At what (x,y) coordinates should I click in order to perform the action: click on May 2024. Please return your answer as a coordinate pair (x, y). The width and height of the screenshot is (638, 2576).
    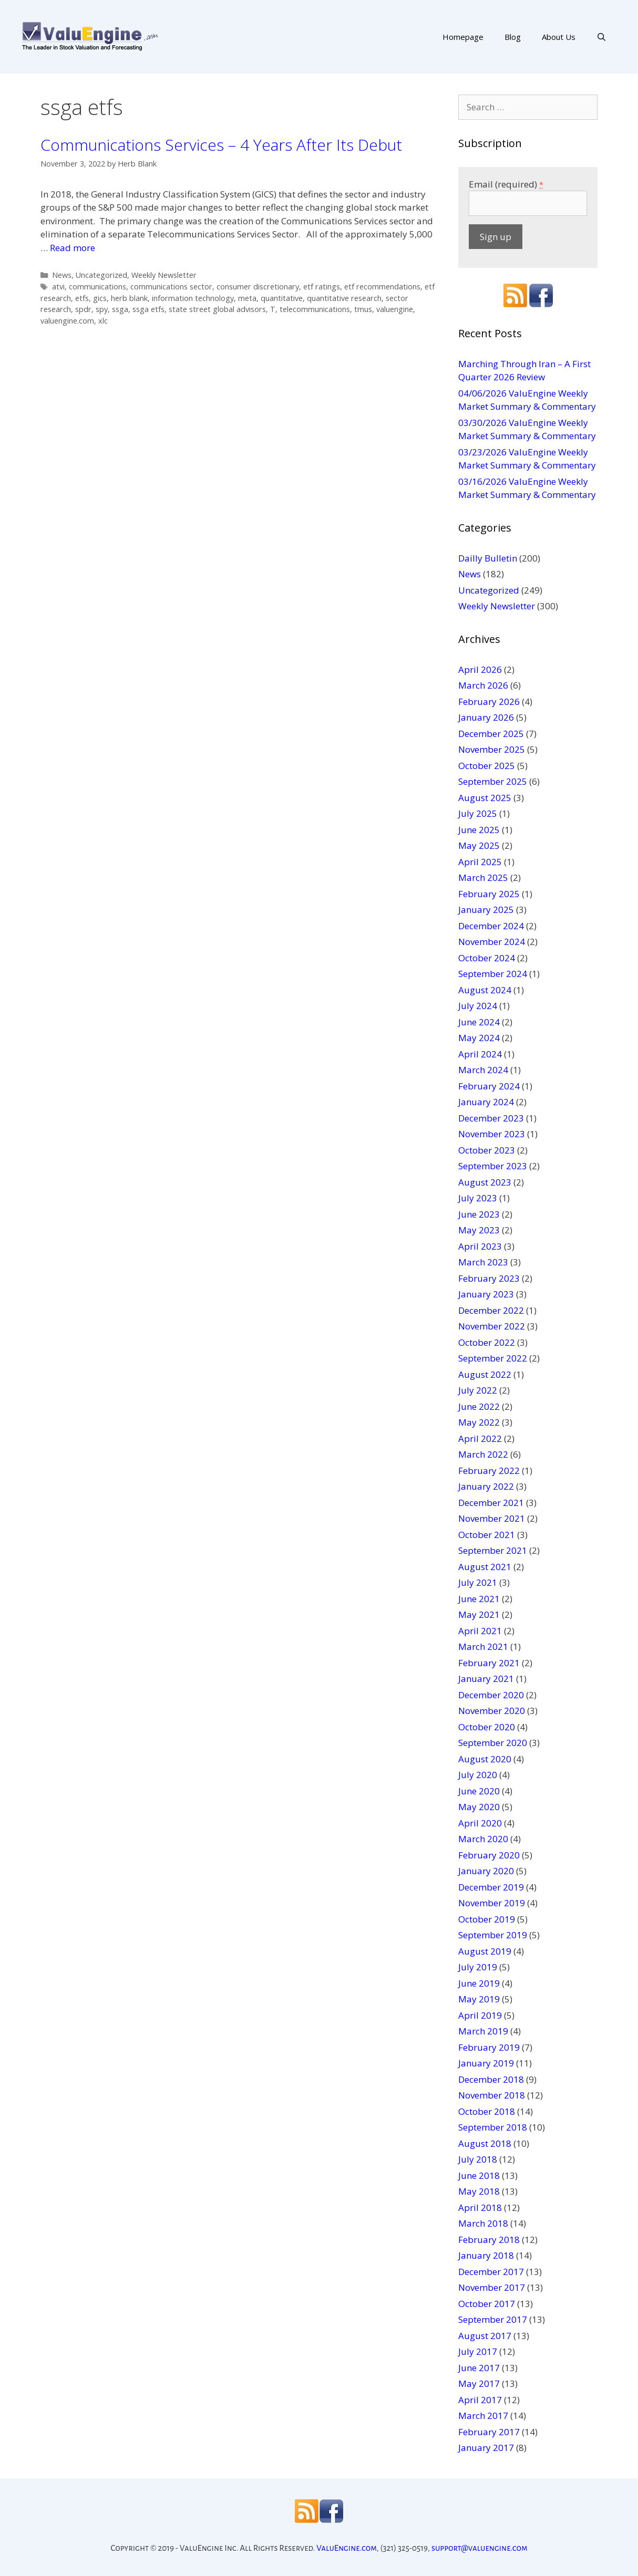
    Looking at the image, I should click on (479, 1038).